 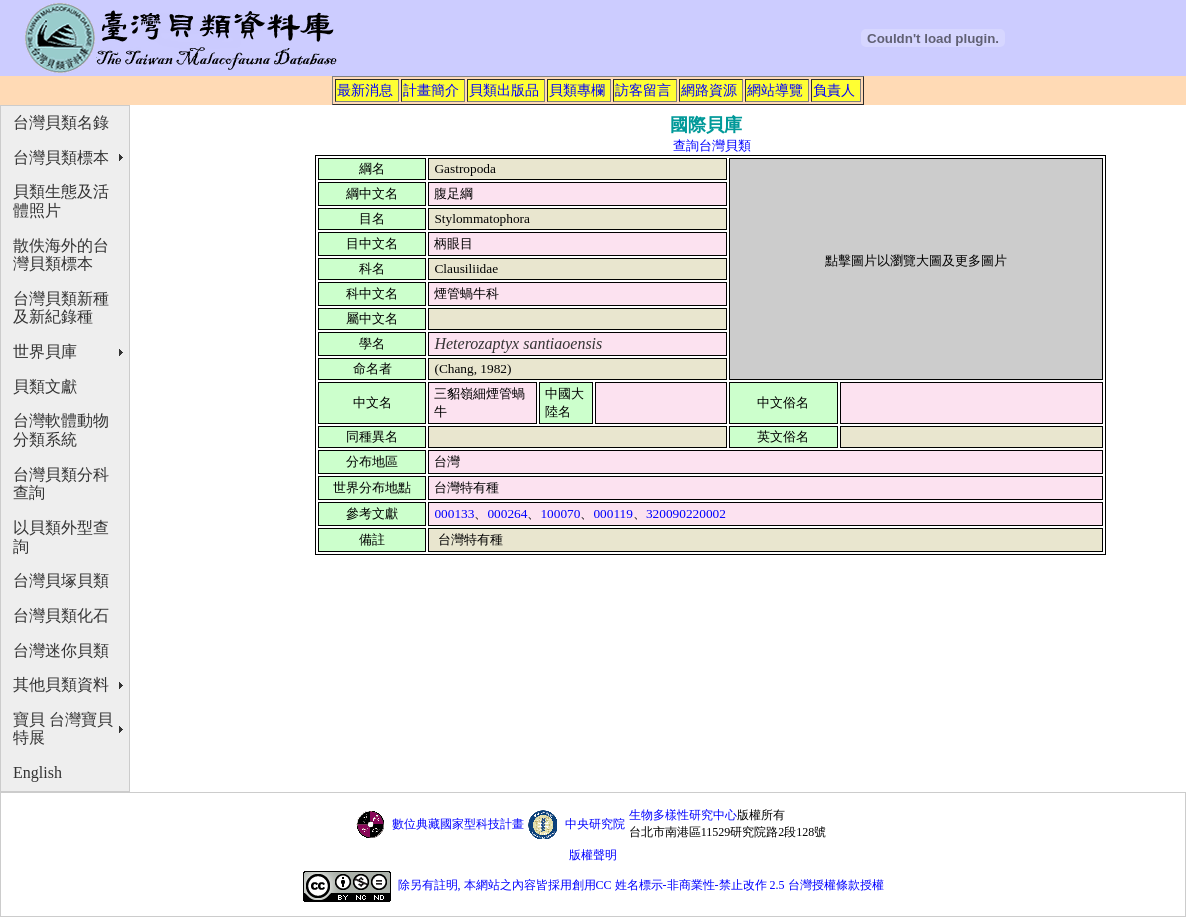 I want to click on 負責人, so click(x=834, y=90).